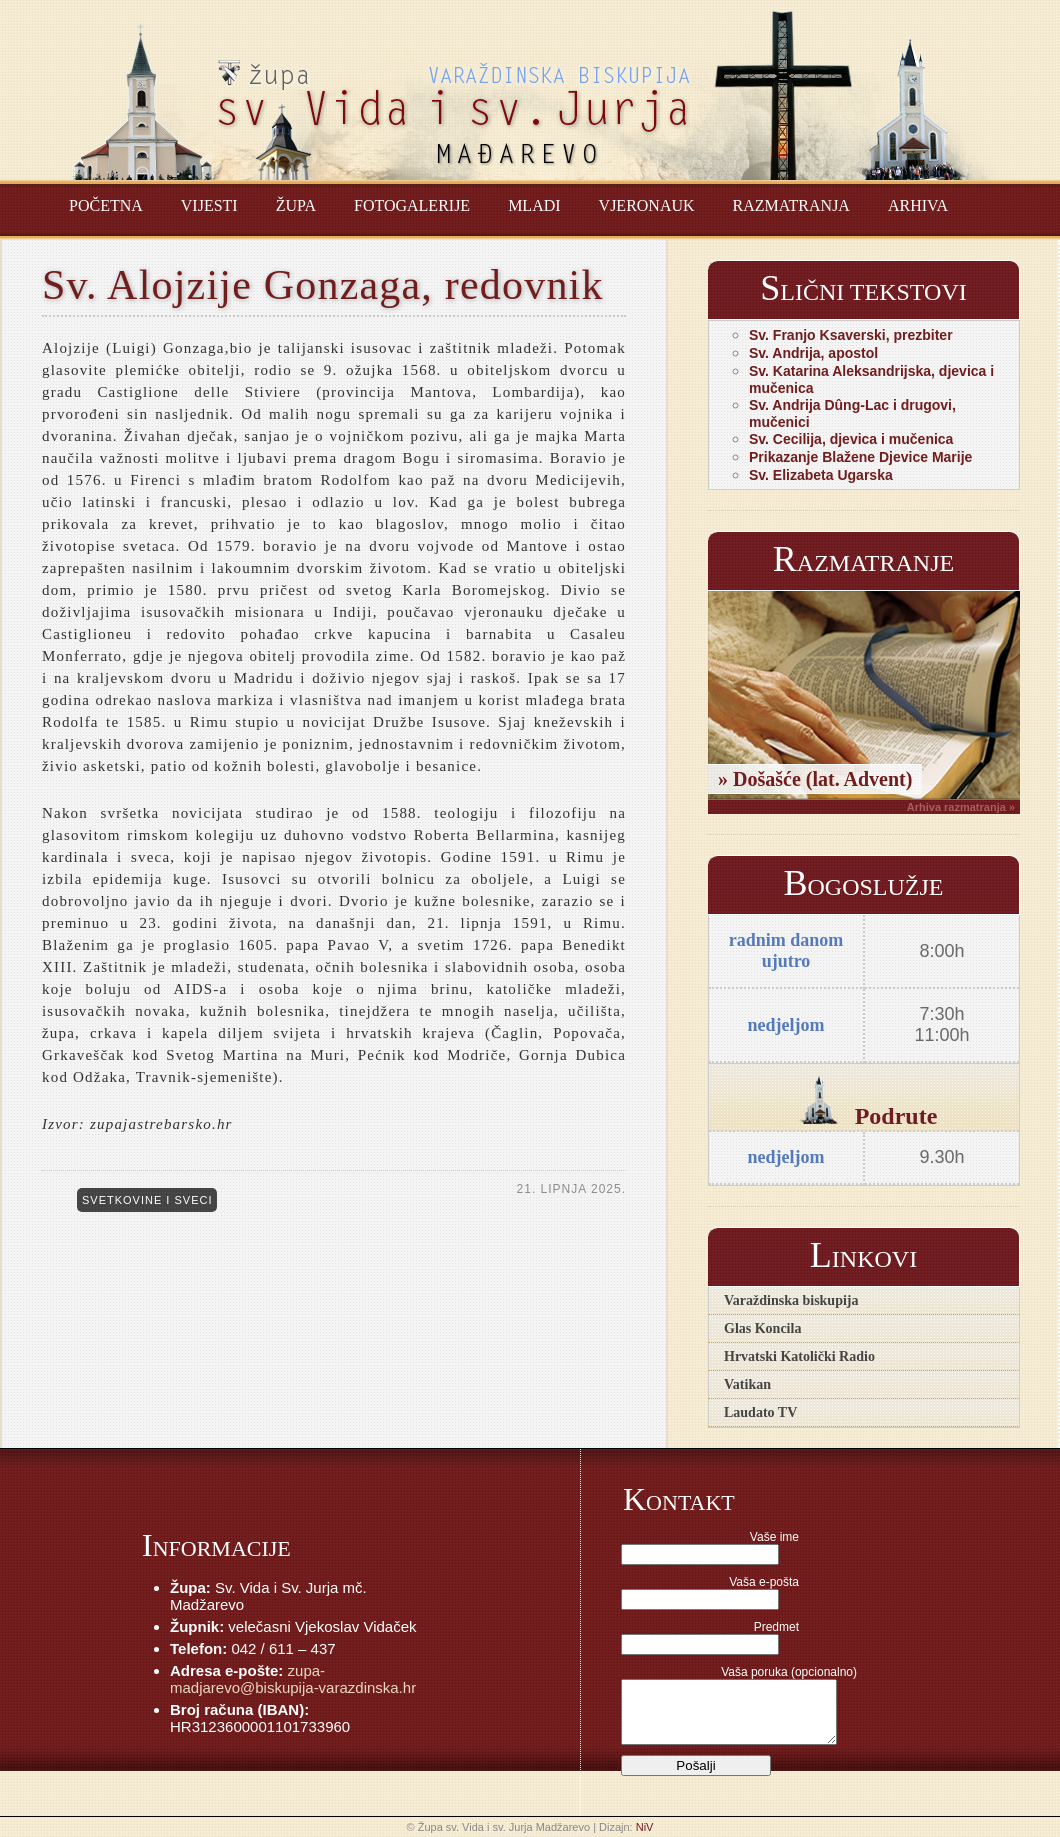 This screenshot has height=1837, width=1060. Describe the element at coordinates (789, 1672) in the screenshot. I see `Vaša poruka (opcionalno)` at that location.